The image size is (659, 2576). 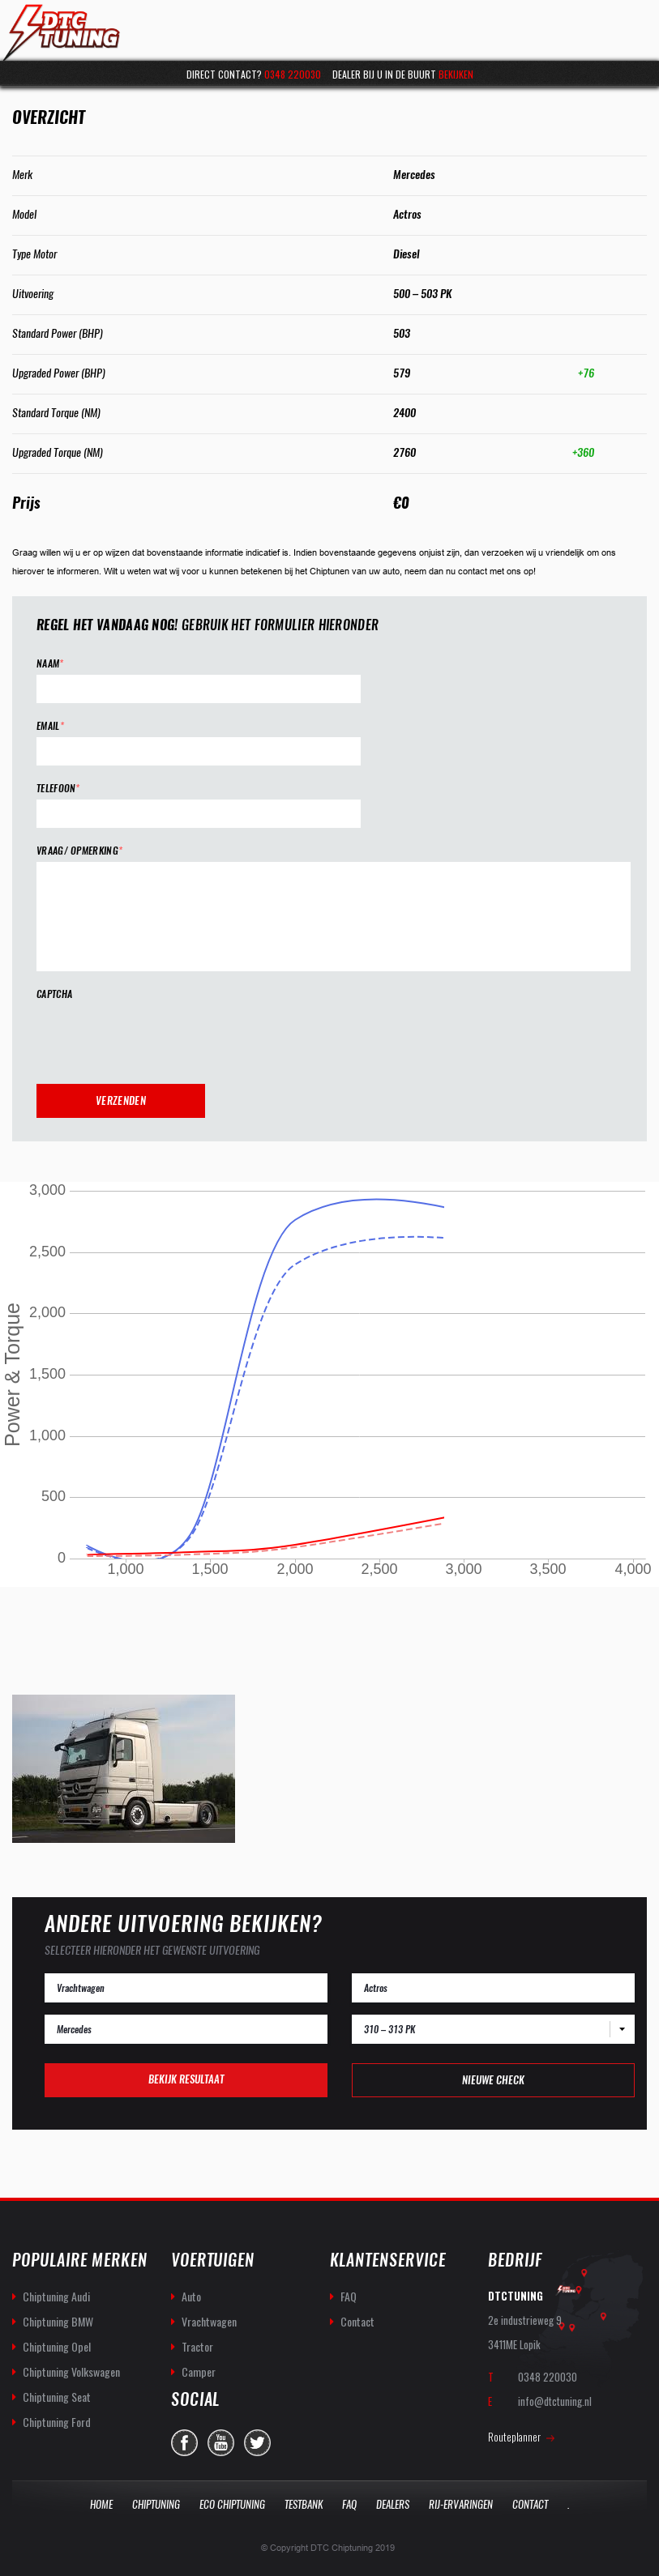 I want to click on Vrachtwagen, so click(x=209, y=2321).